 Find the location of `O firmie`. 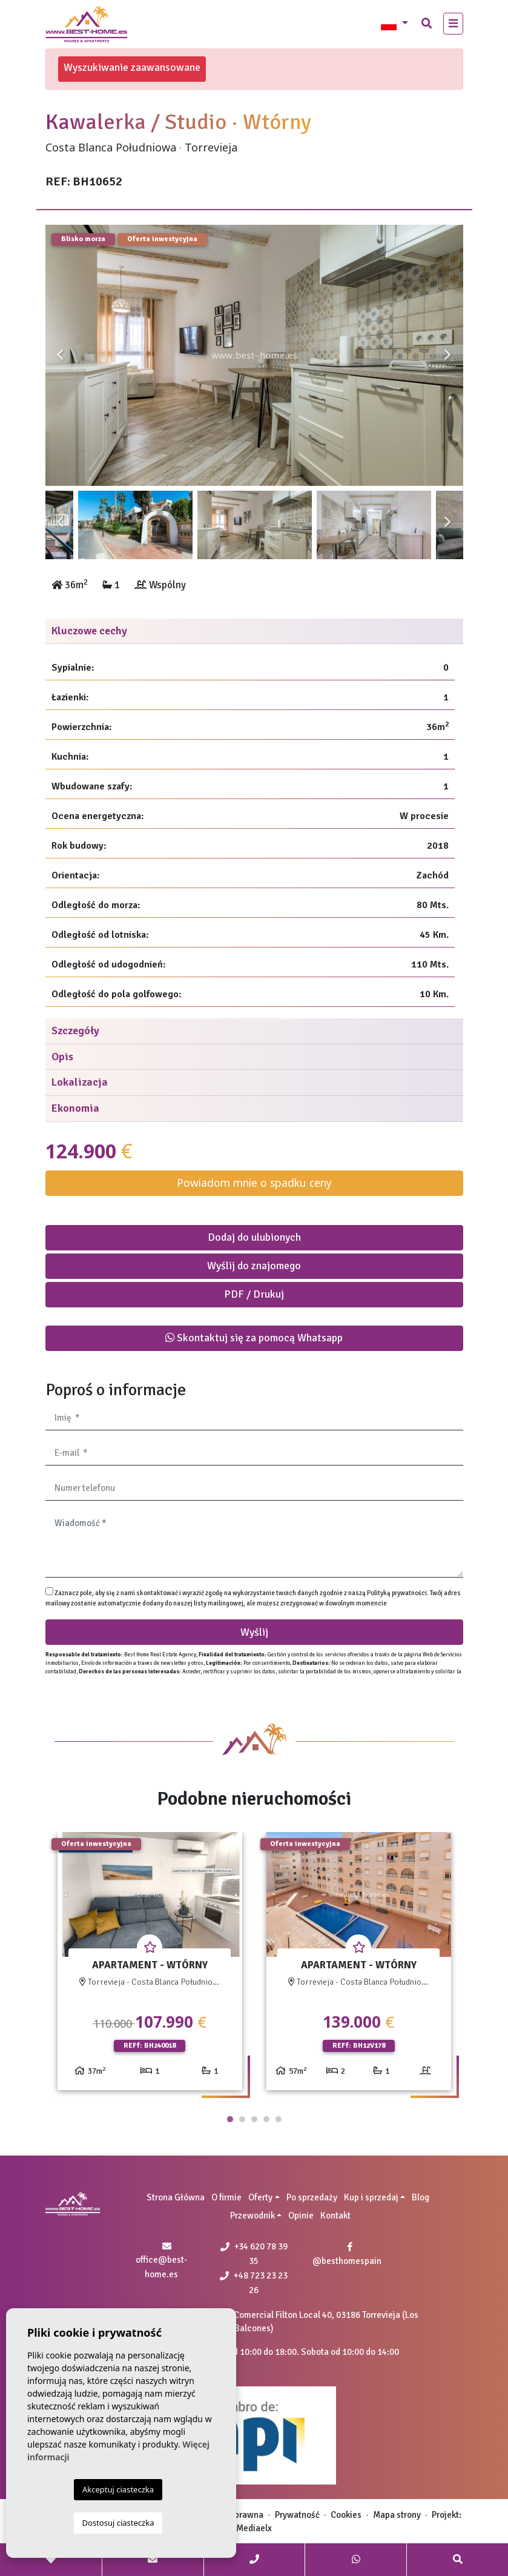

O firmie is located at coordinates (226, 2197).